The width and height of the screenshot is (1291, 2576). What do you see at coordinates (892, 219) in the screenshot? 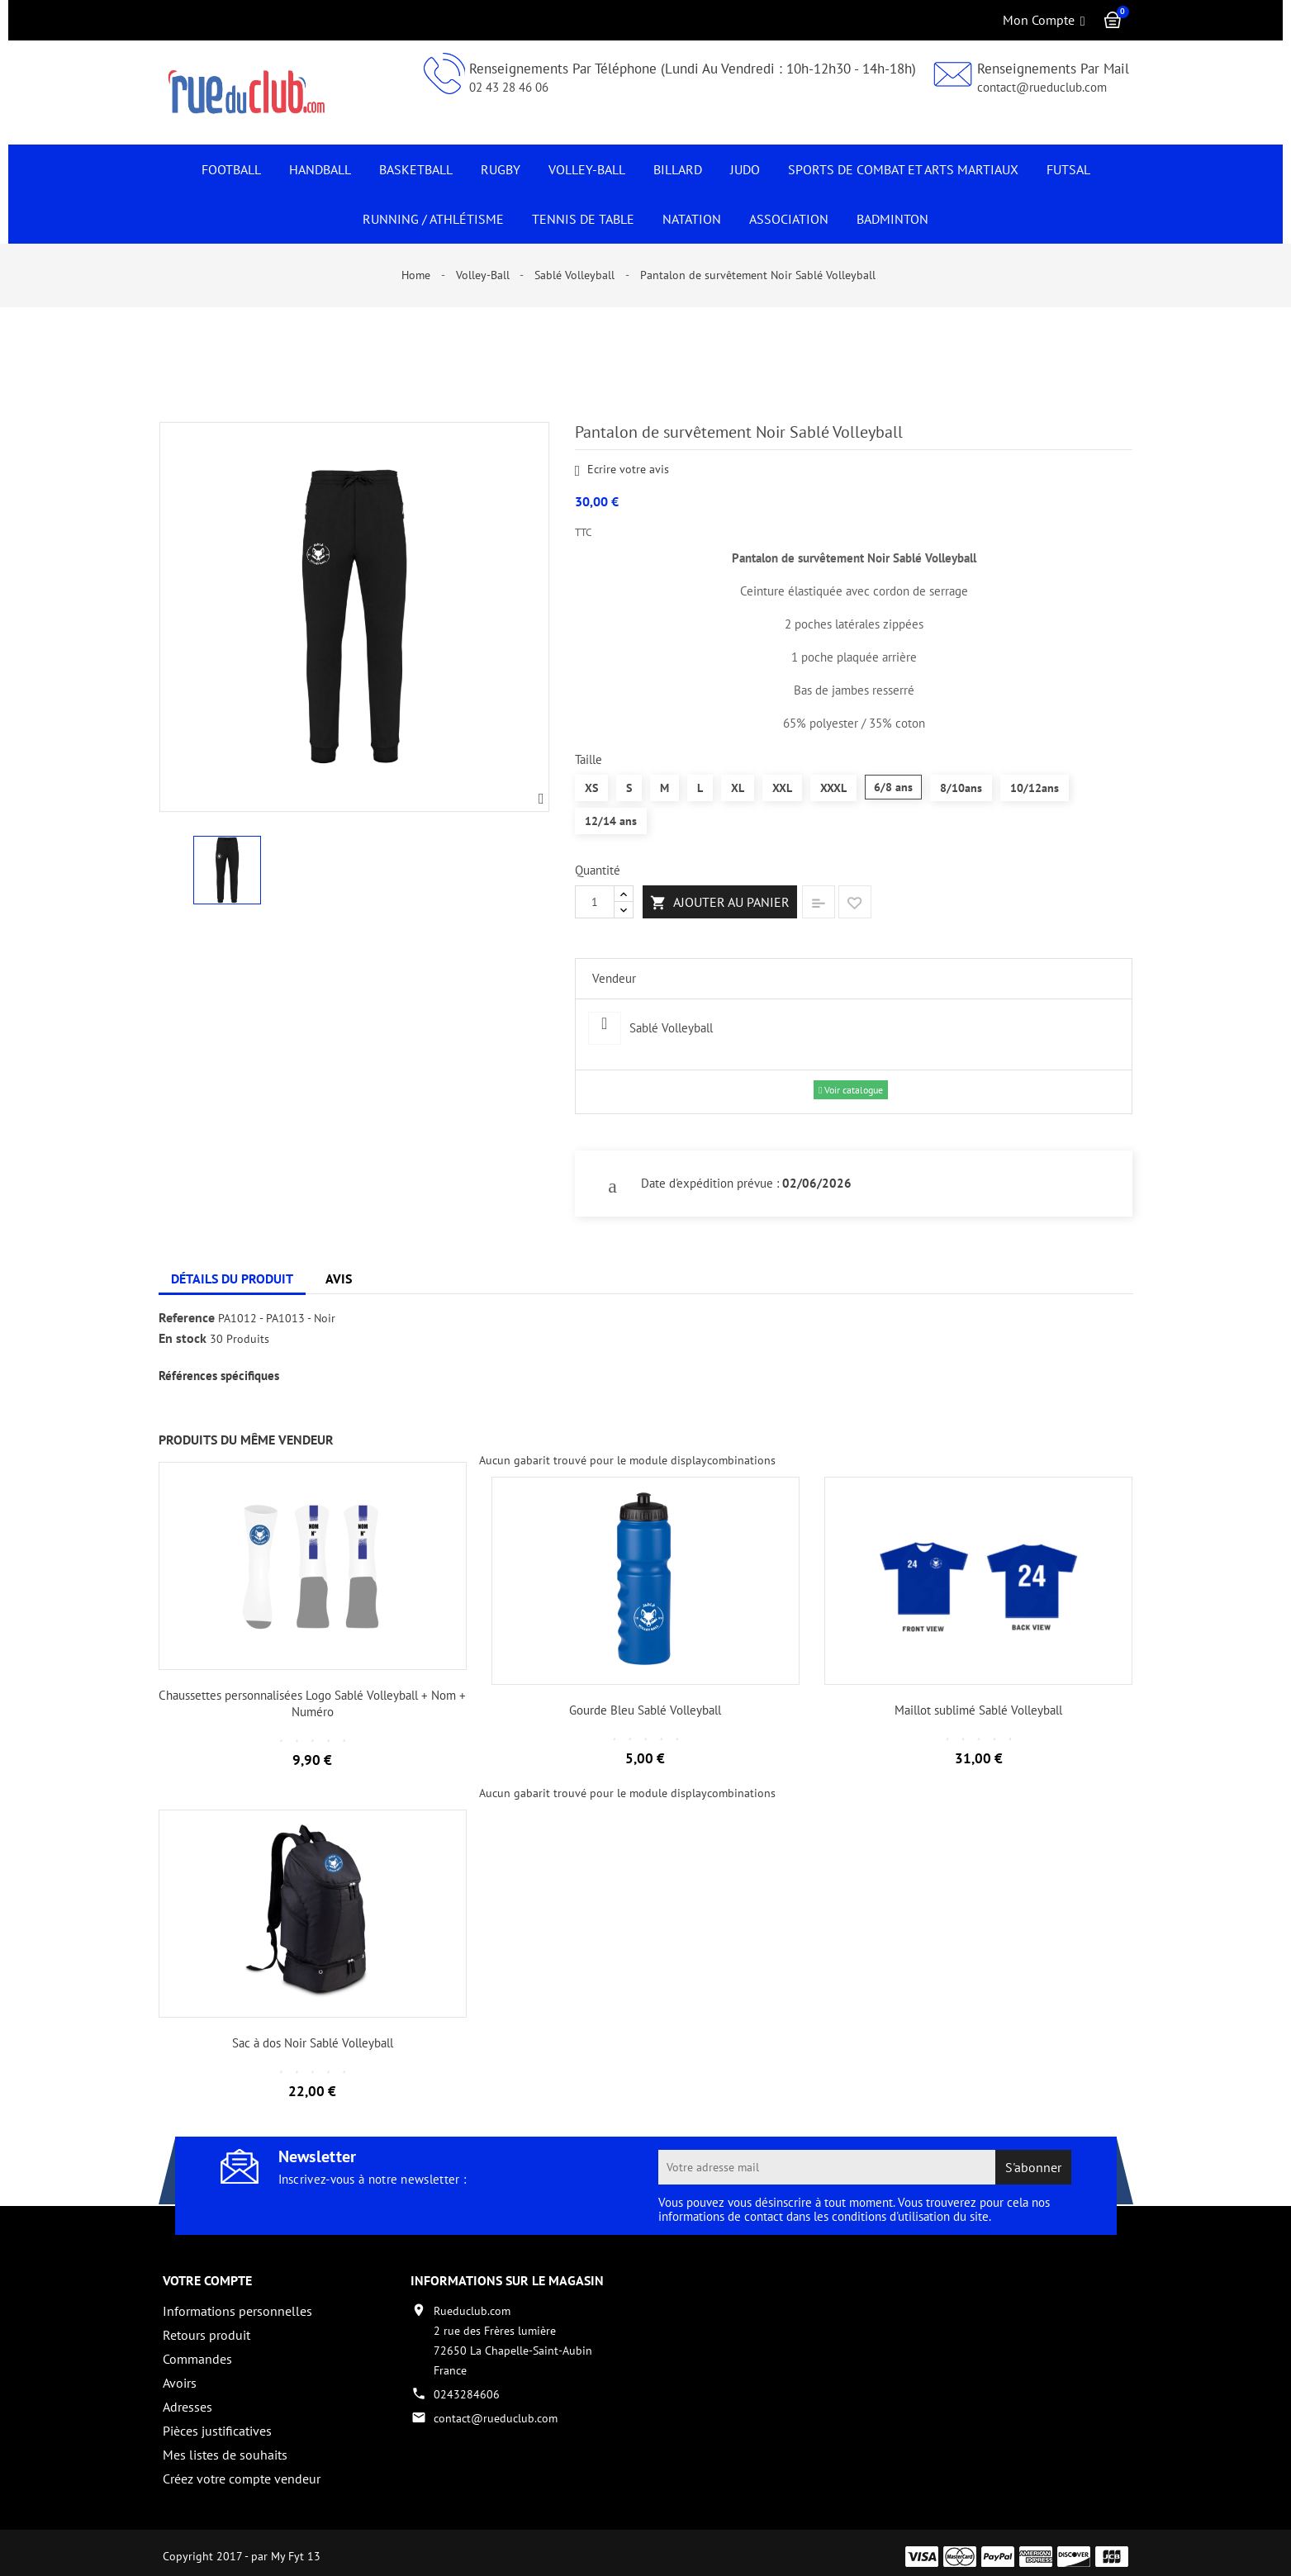
I see `Badminton` at bounding box center [892, 219].